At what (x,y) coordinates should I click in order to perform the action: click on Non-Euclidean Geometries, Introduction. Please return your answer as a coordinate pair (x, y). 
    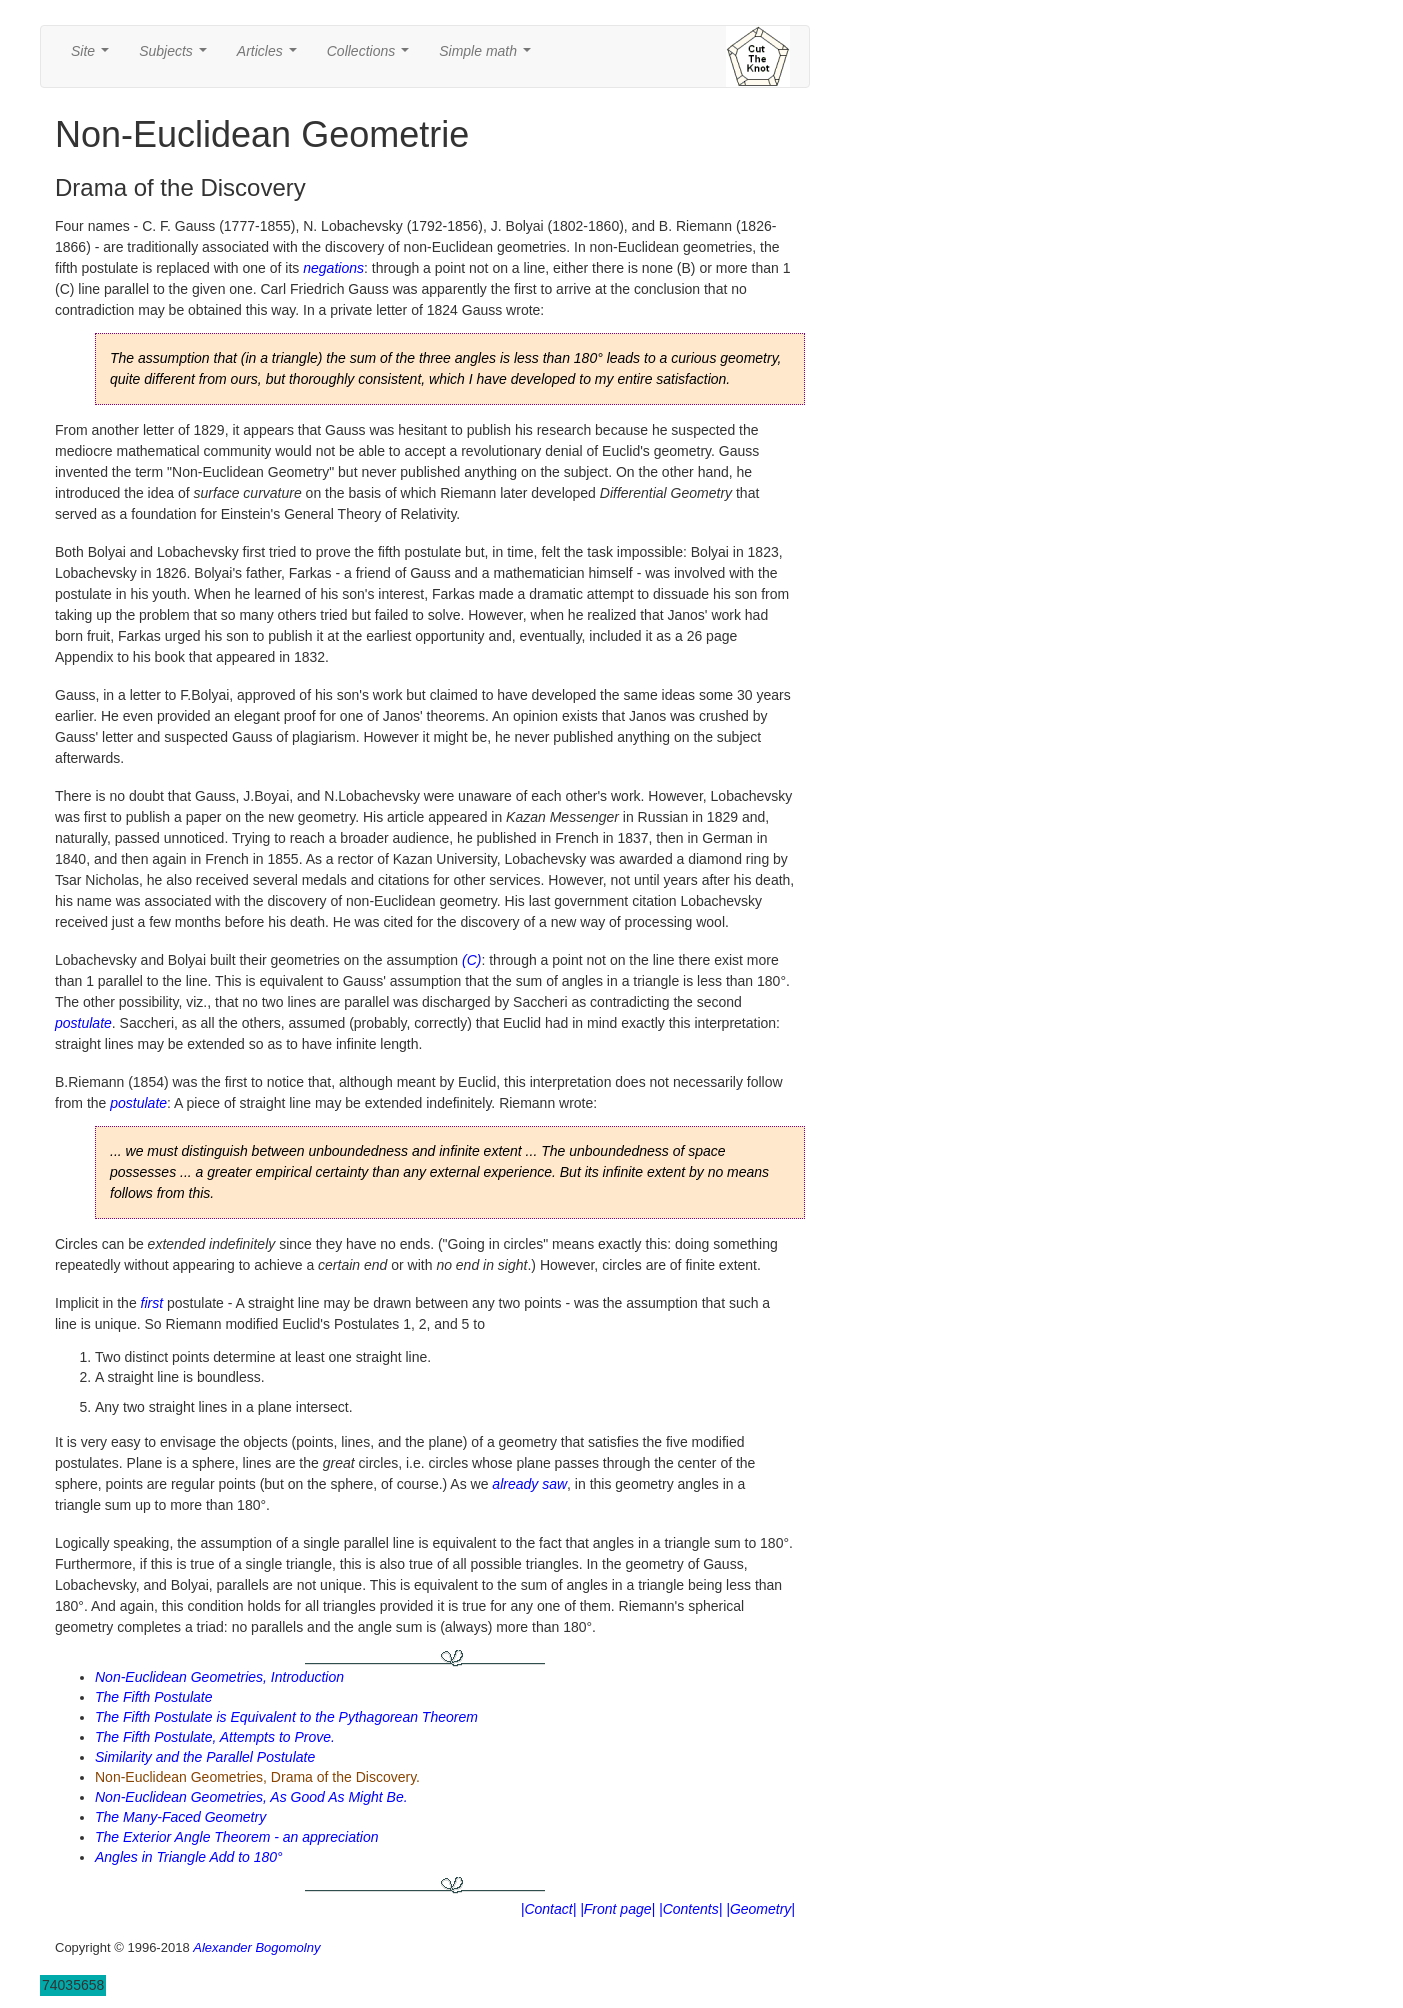
    Looking at the image, I should click on (219, 1677).